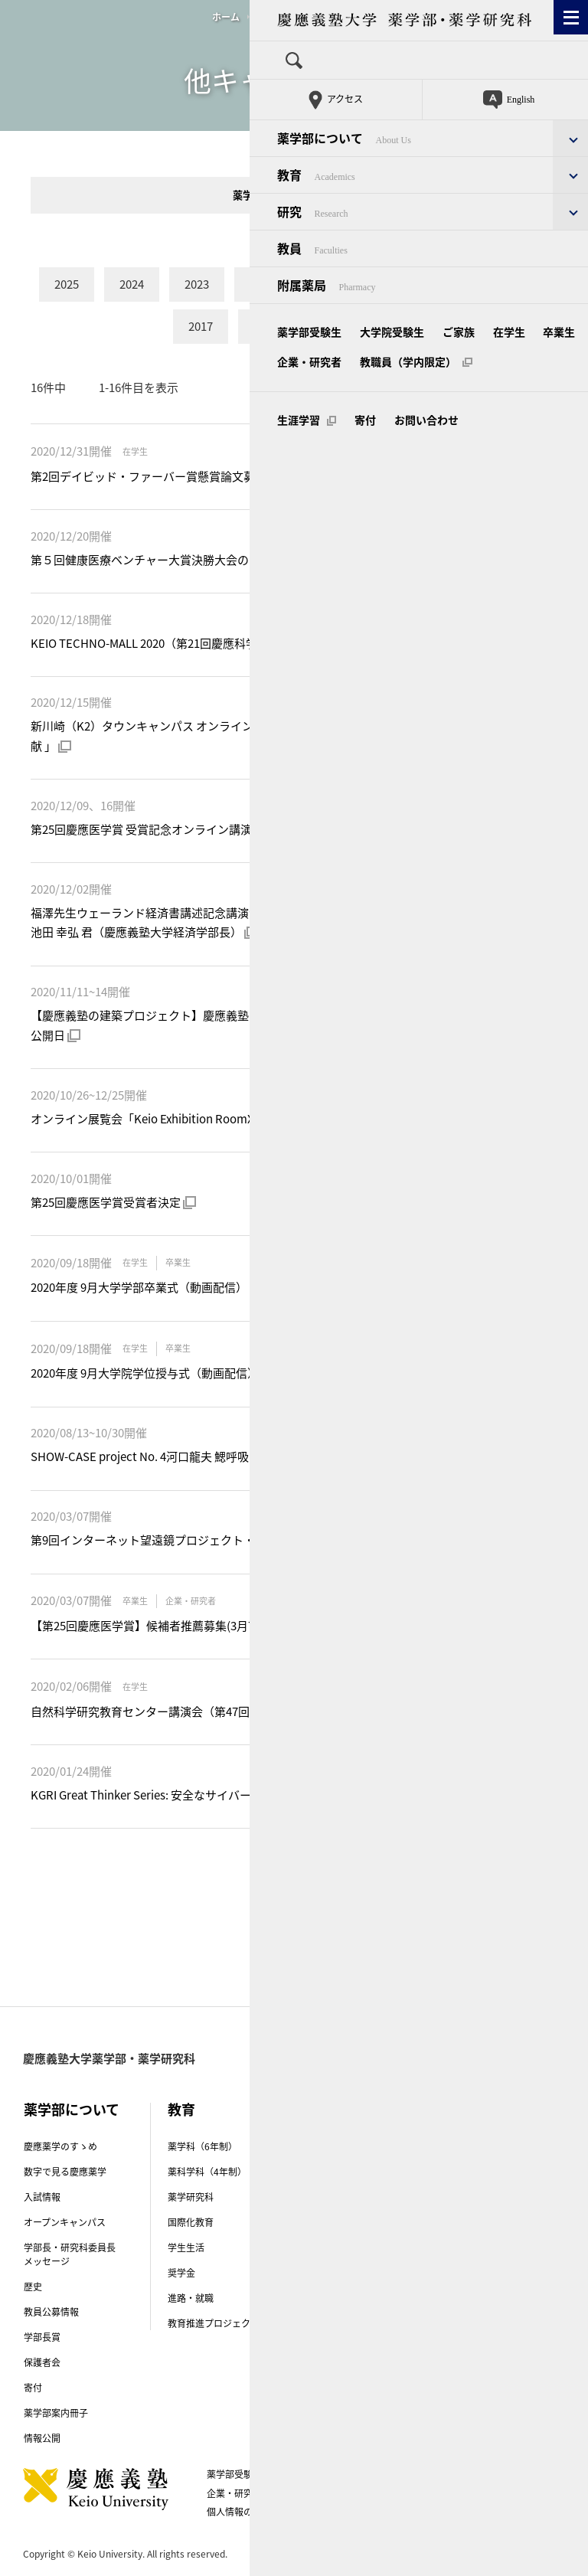 The height and width of the screenshot is (2576, 588). What do you see at coordinates (33, 2286) in the screenshot?
I see `歴史` at bounding box center [33, 2286].